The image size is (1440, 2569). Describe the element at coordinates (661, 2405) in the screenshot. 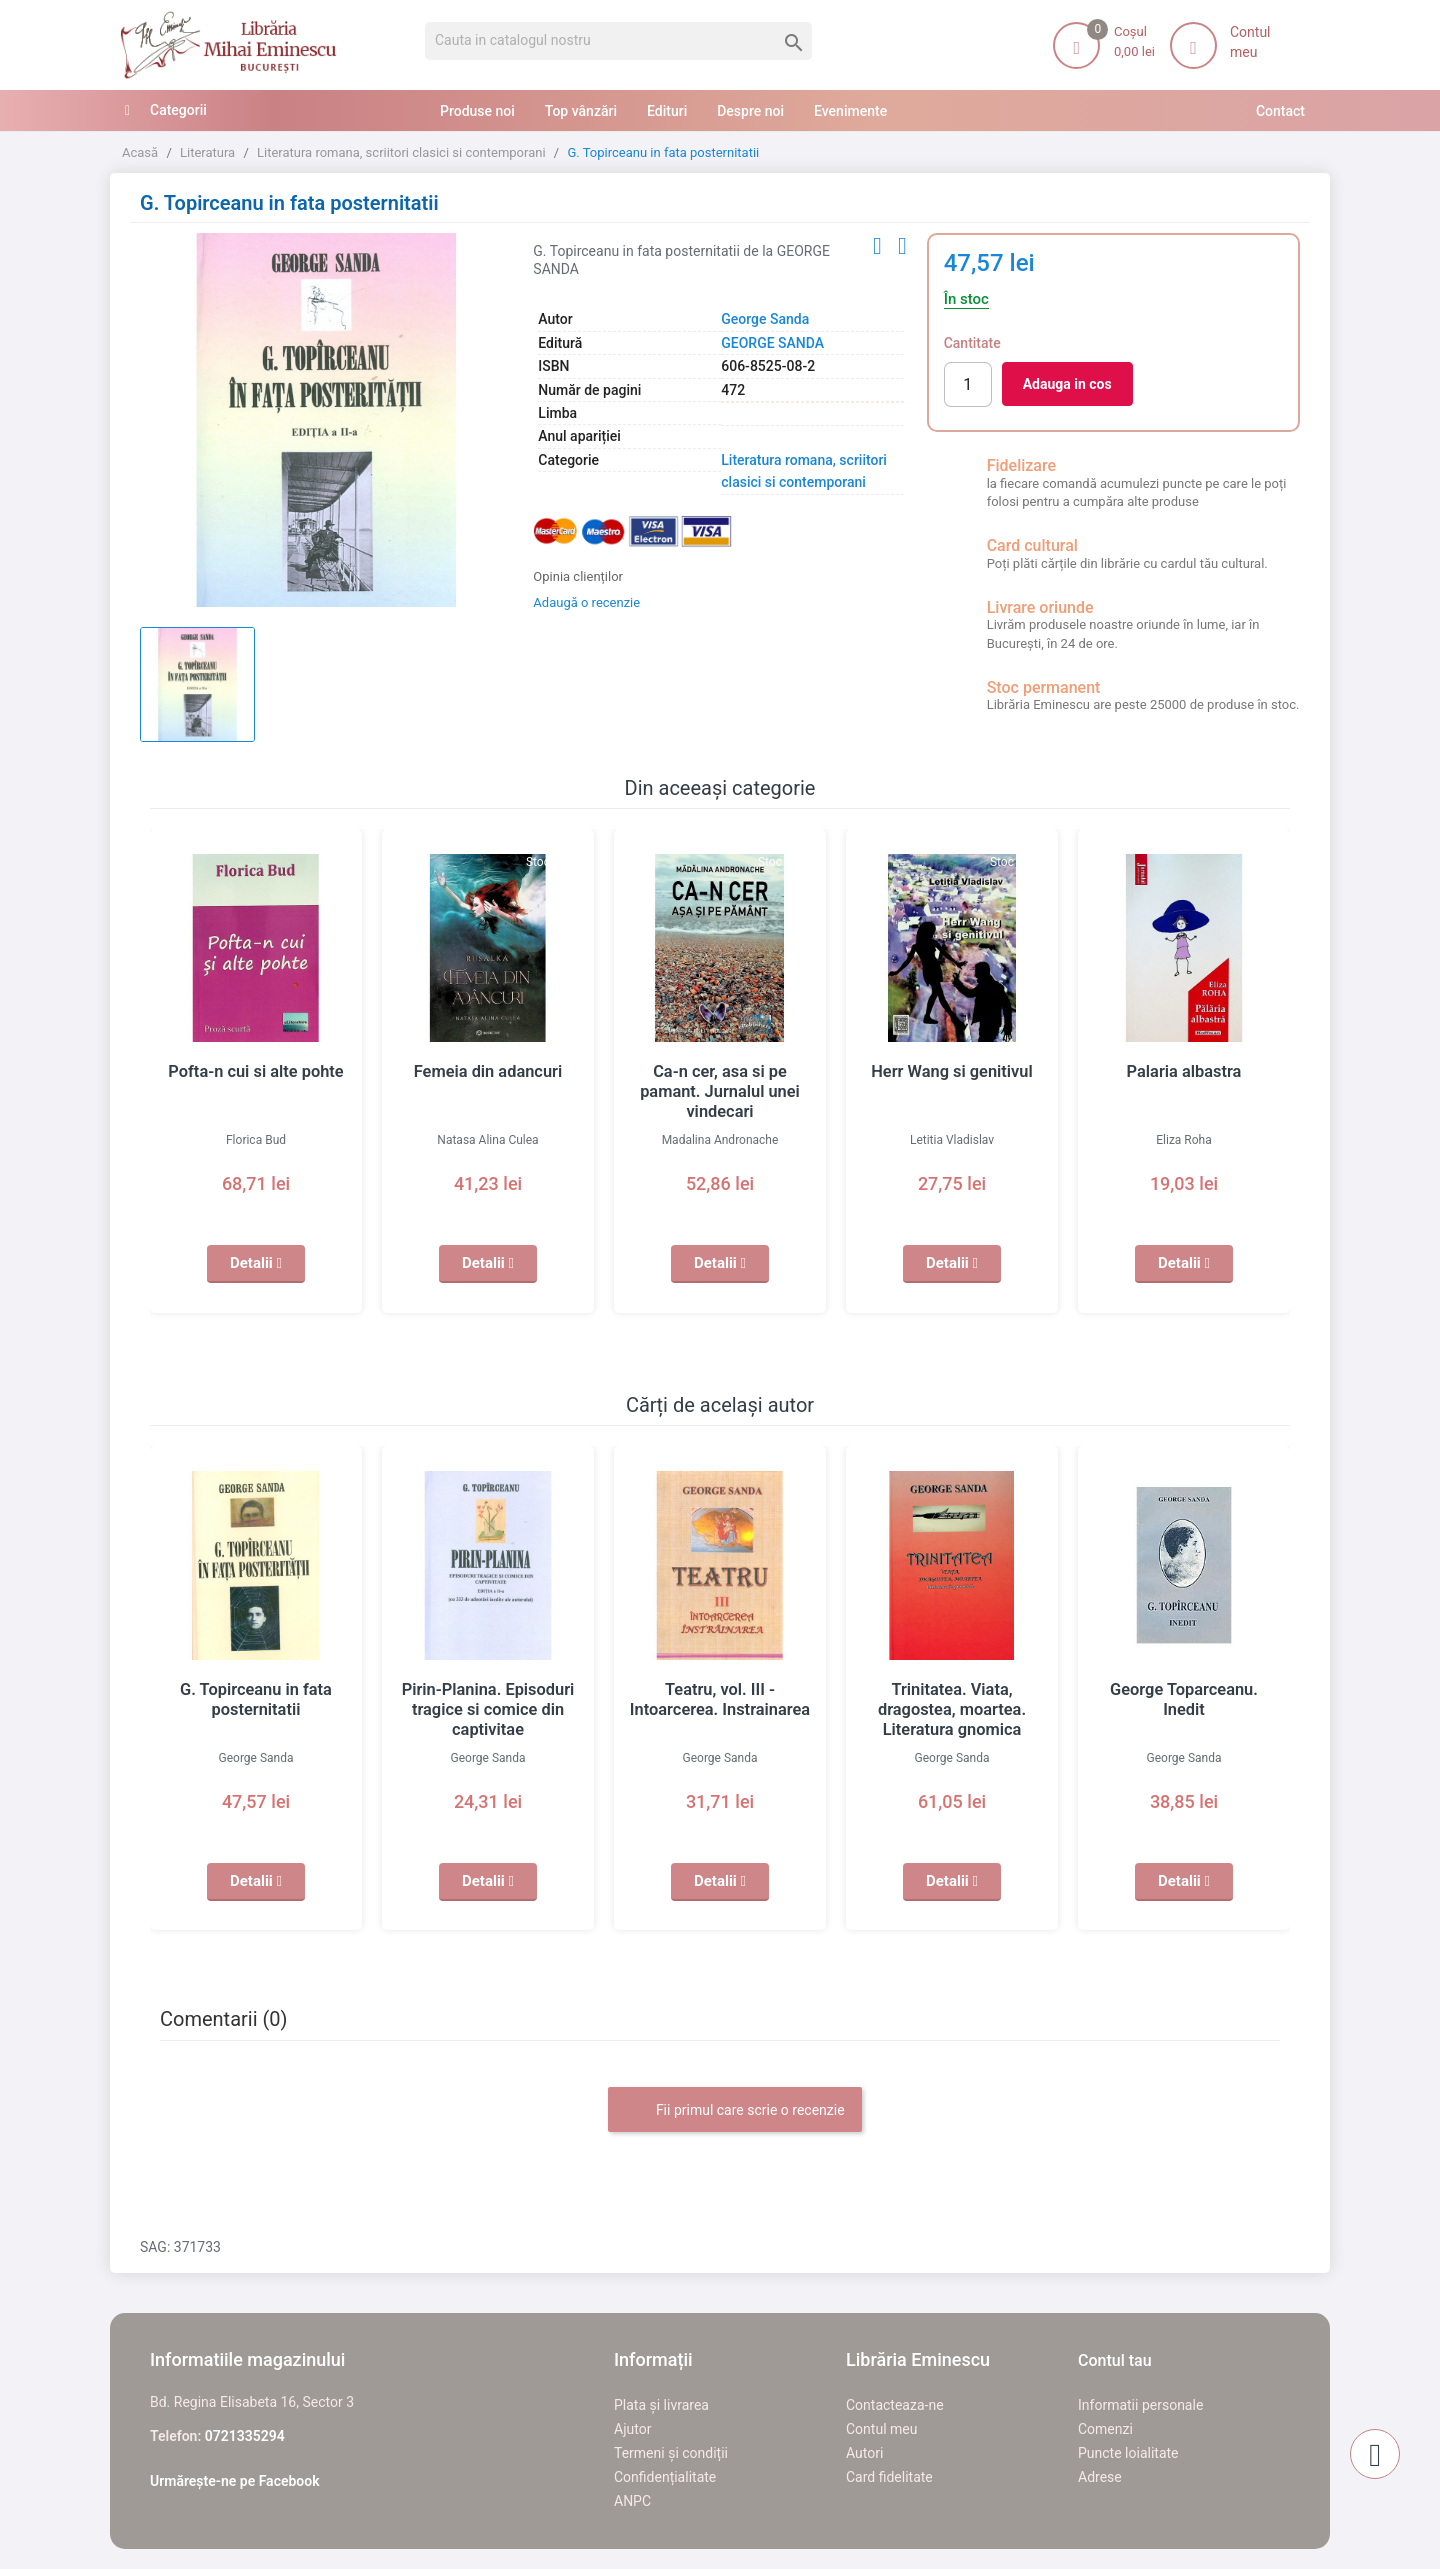

I see `Plata și livrarea` at that location.